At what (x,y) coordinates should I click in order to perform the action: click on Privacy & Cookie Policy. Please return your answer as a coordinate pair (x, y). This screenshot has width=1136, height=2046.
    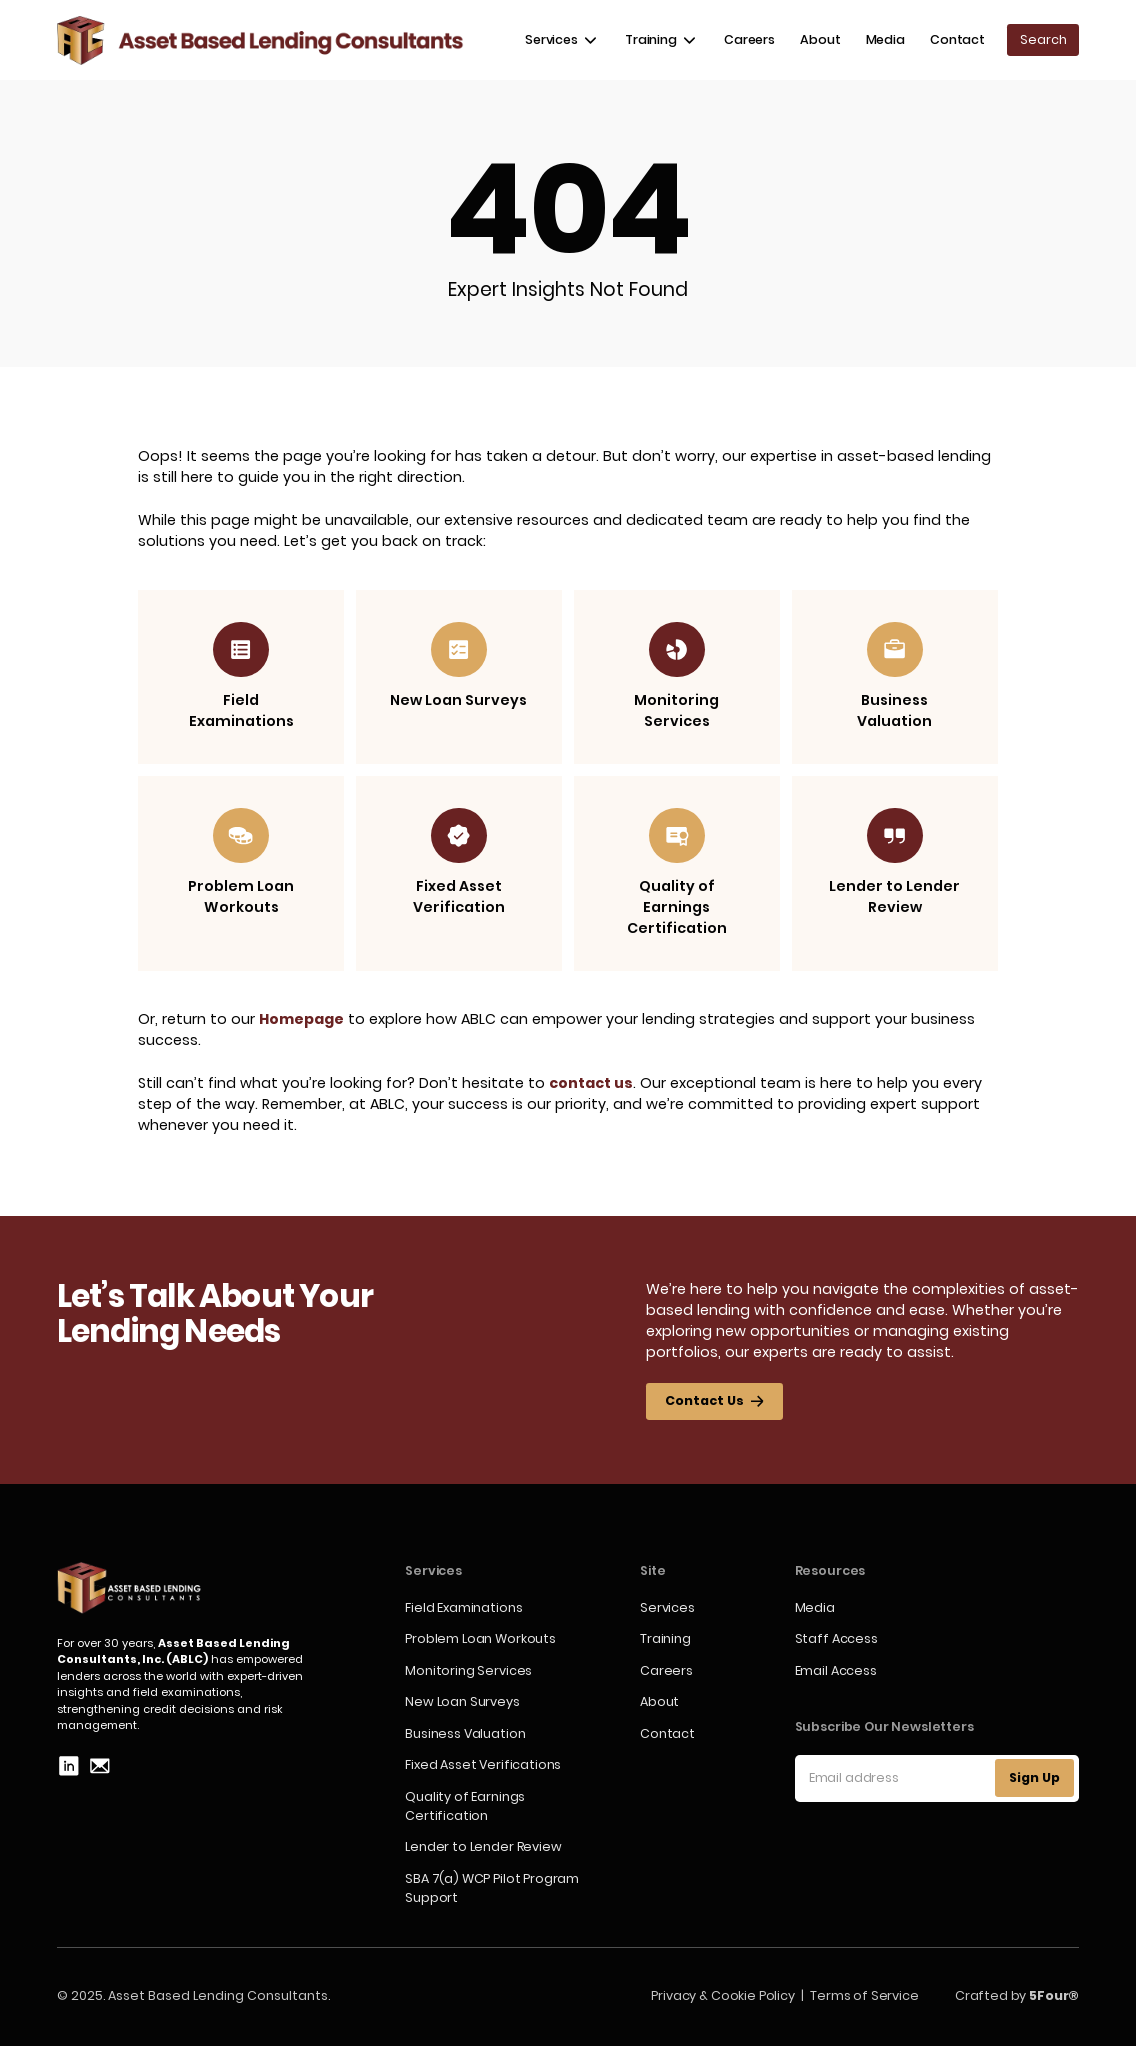
    Looking at the image, I should click on (722, 1995).